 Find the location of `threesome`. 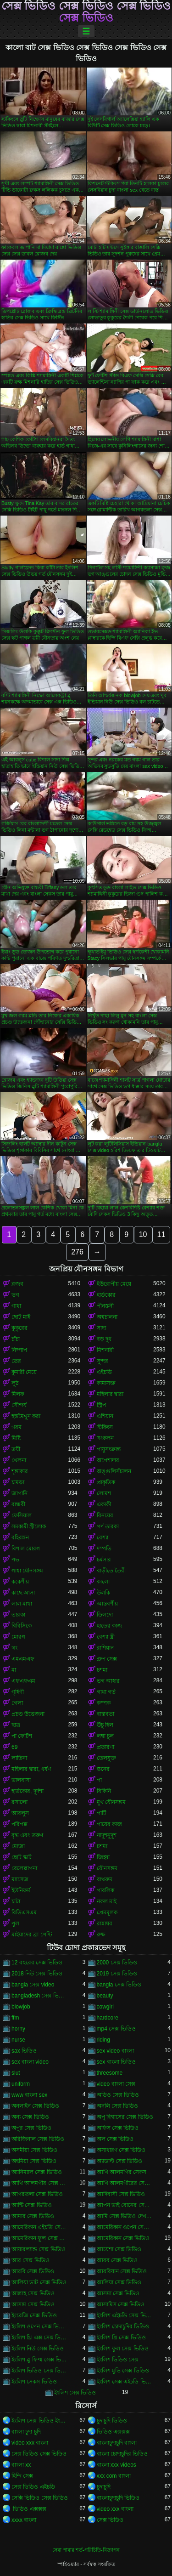

threesome is located at coordinates (110, 2073).